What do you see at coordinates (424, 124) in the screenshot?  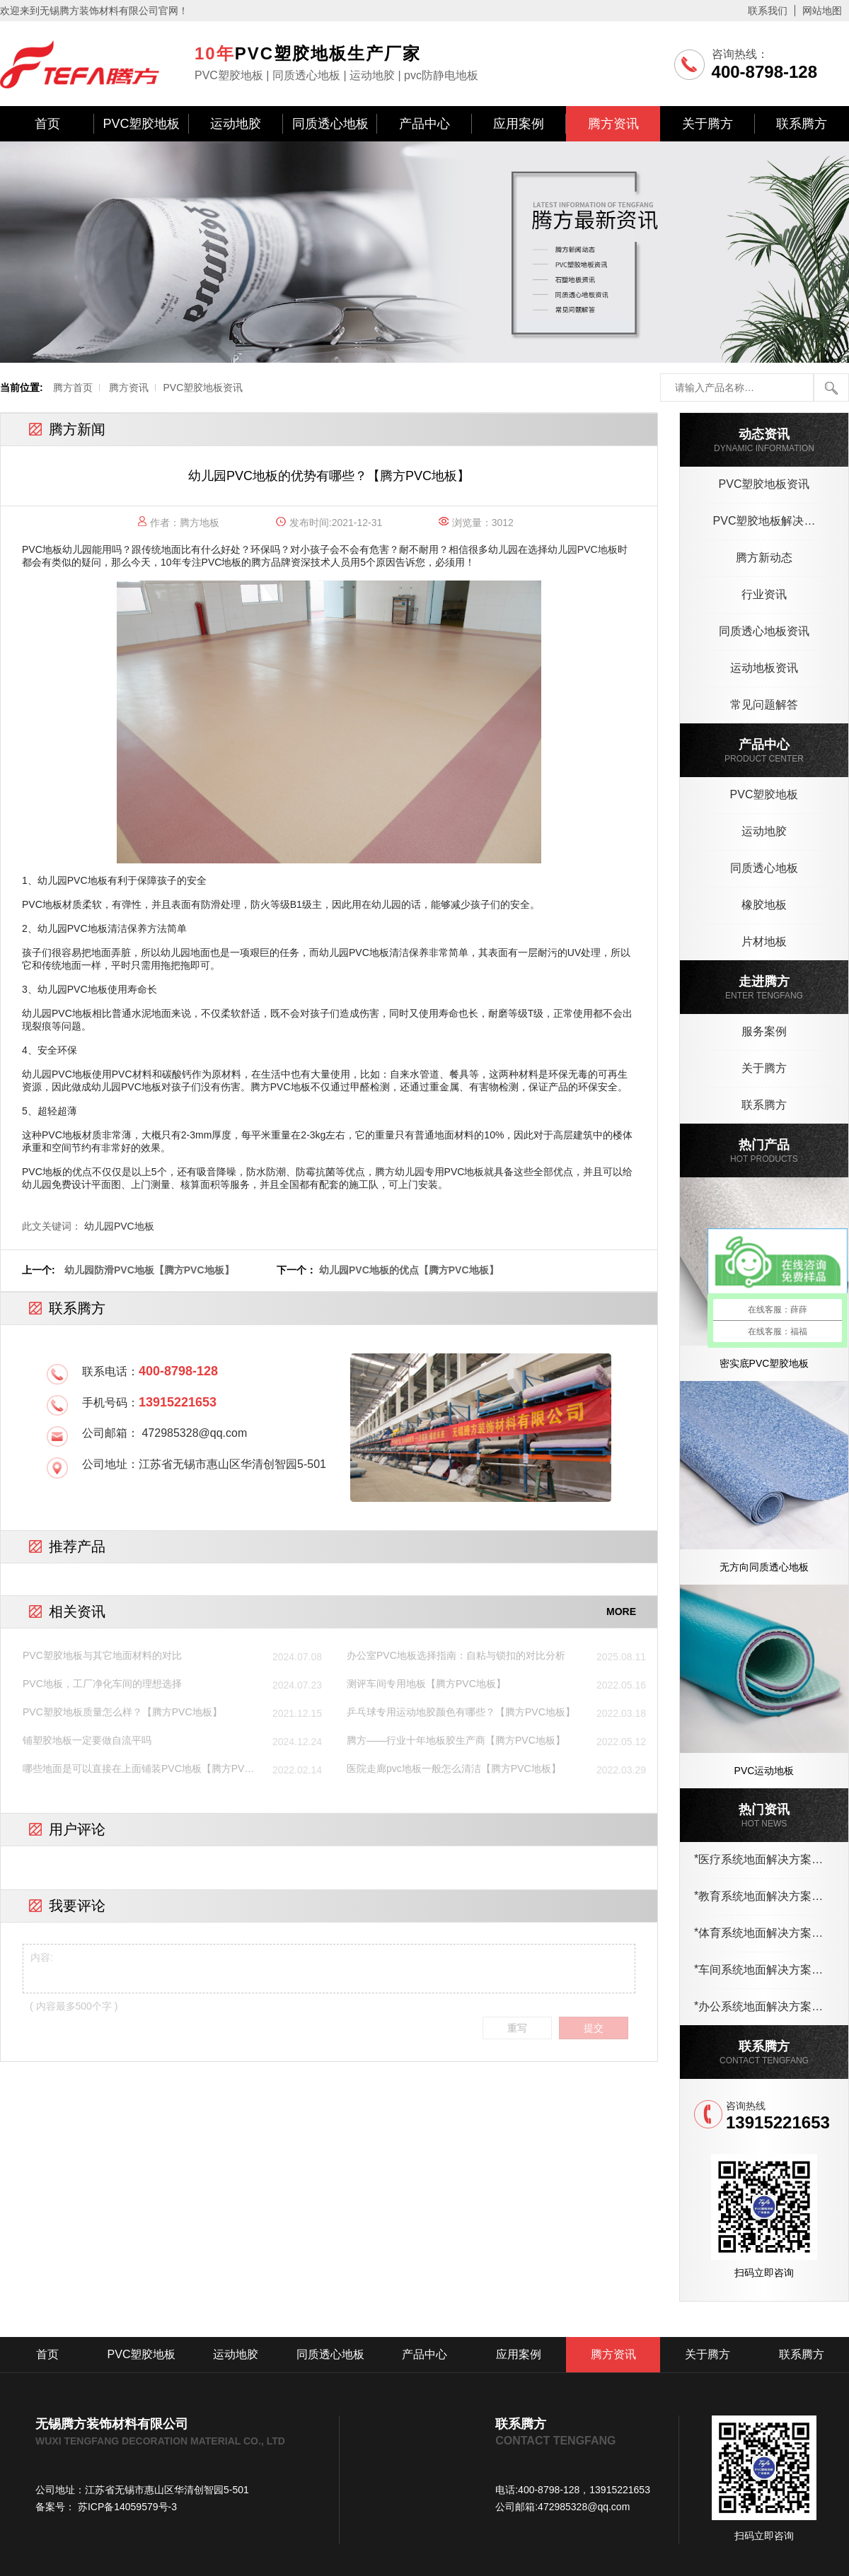 I see `产品中心` at bounding box center [424, 124].